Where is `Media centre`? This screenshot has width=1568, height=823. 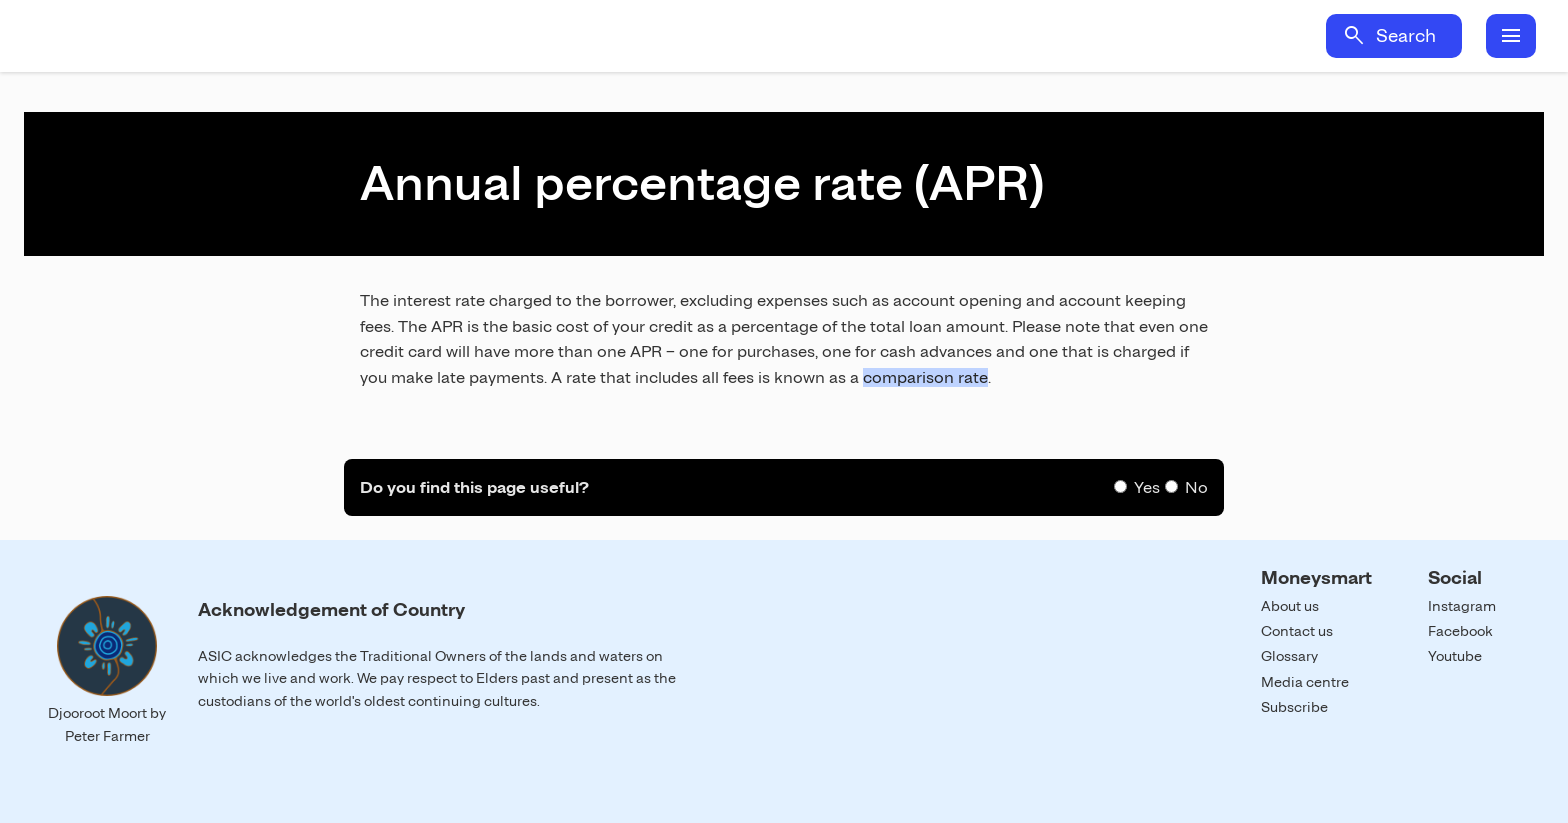
Media centre is located at coordinates (1305, 682).